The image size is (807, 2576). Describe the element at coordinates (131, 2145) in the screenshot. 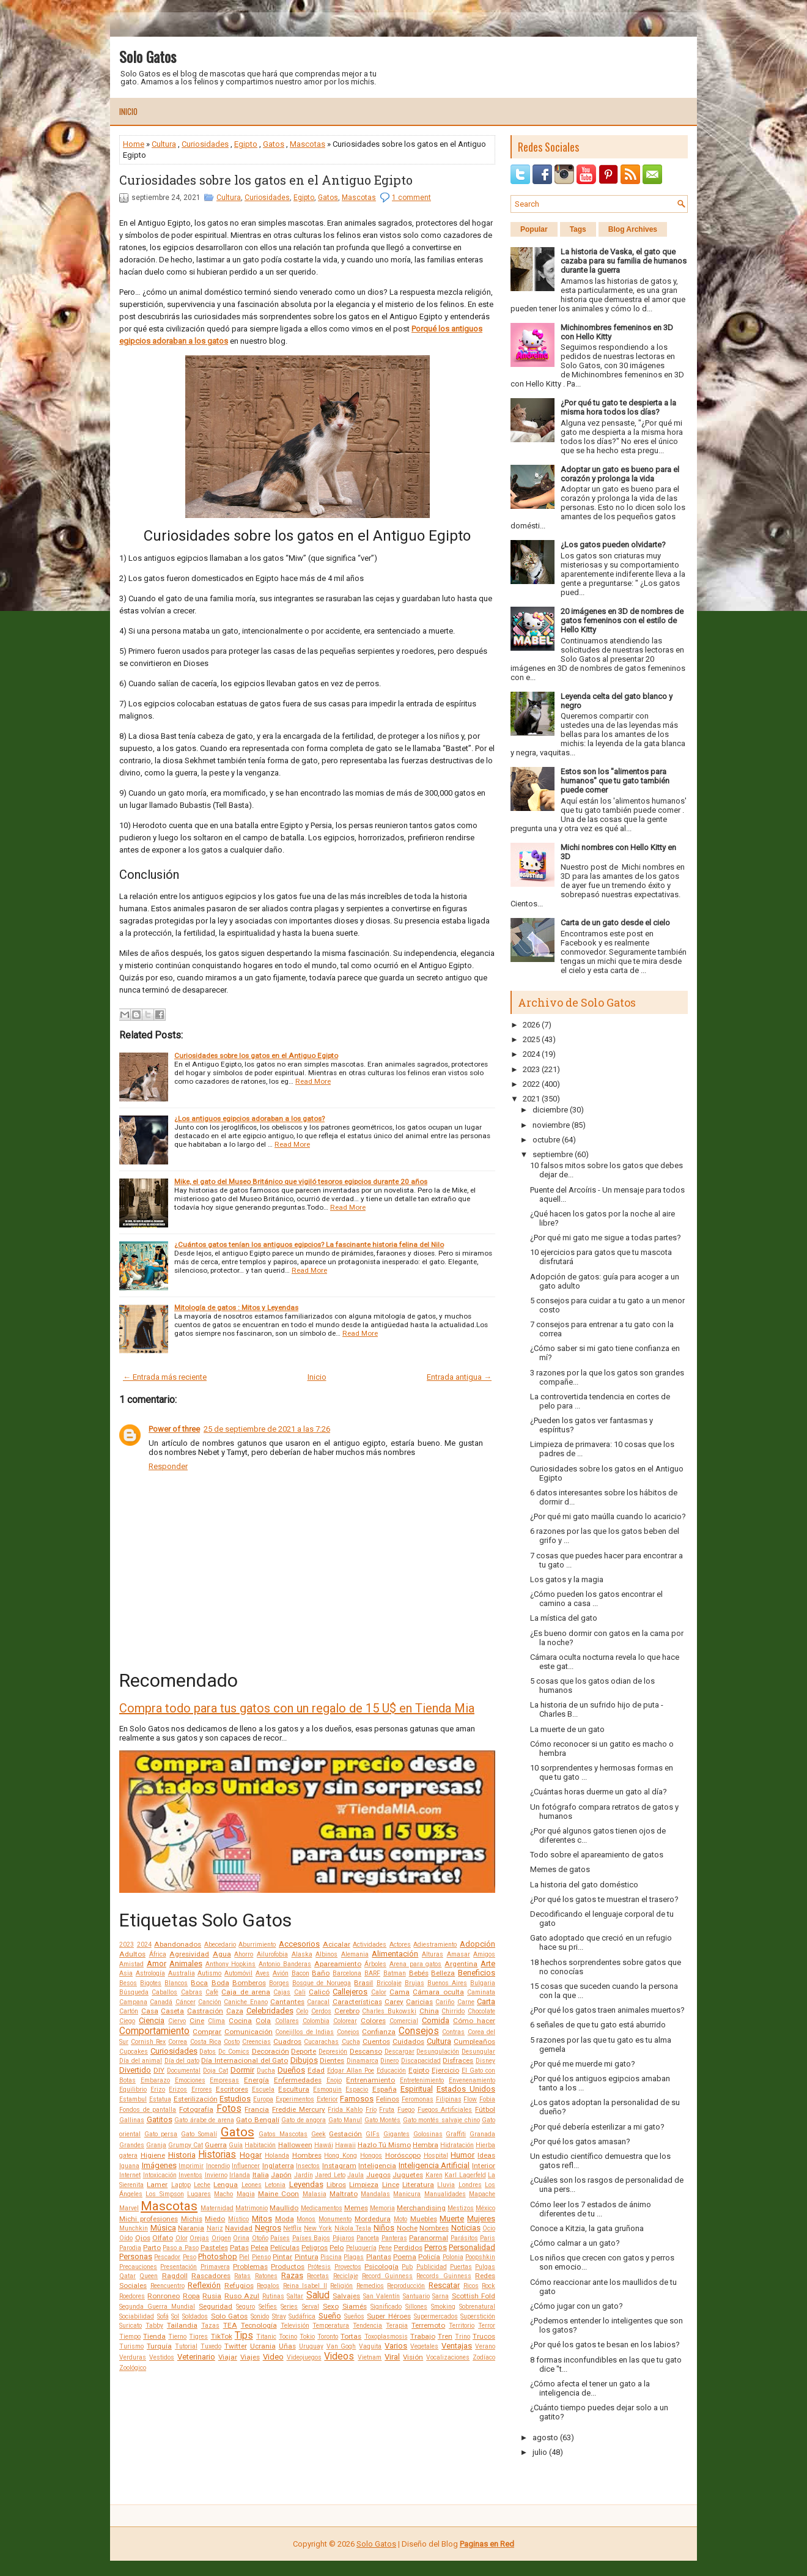

I see `Grandes` at that location.